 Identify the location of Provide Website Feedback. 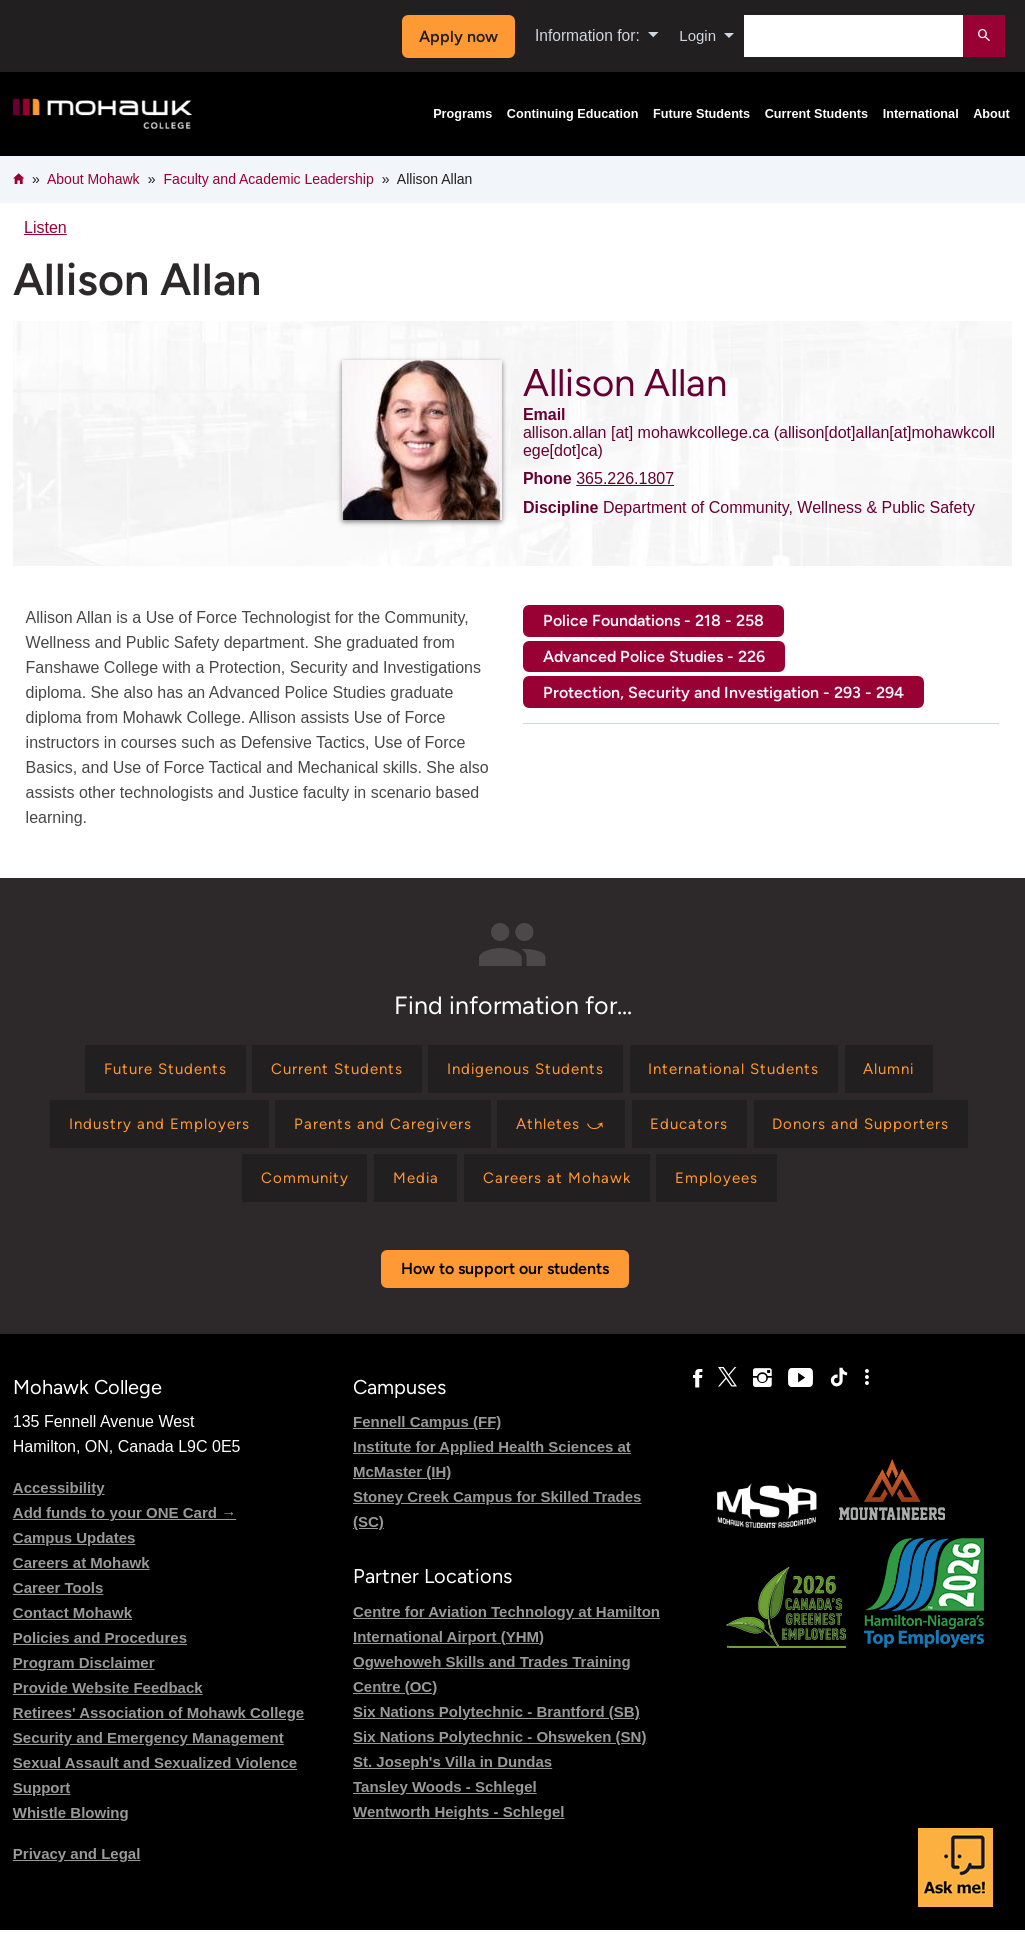
(108, 1697).